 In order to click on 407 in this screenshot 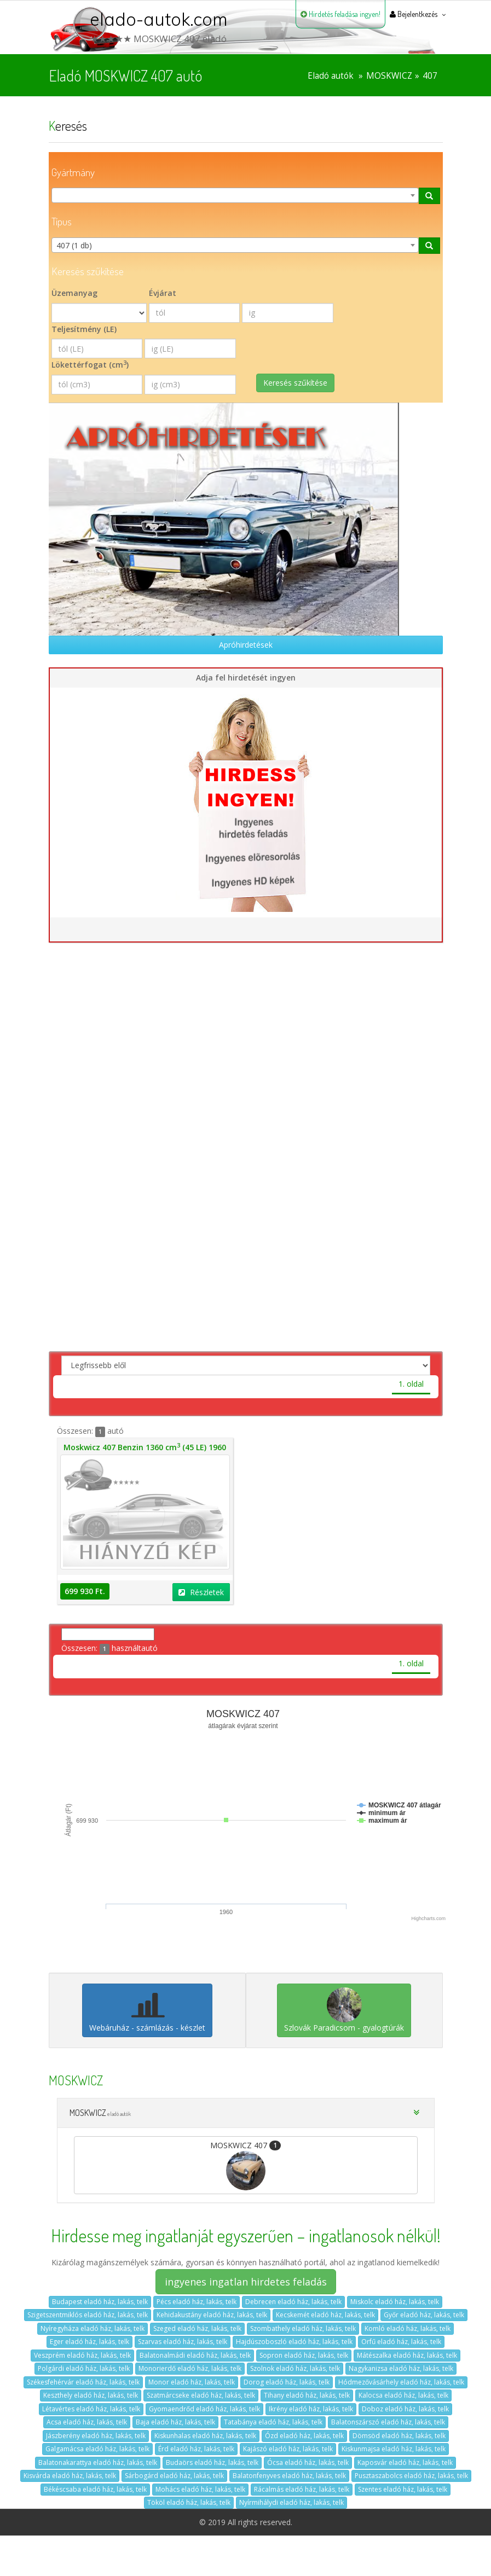, I will do `click(430, 76)`.